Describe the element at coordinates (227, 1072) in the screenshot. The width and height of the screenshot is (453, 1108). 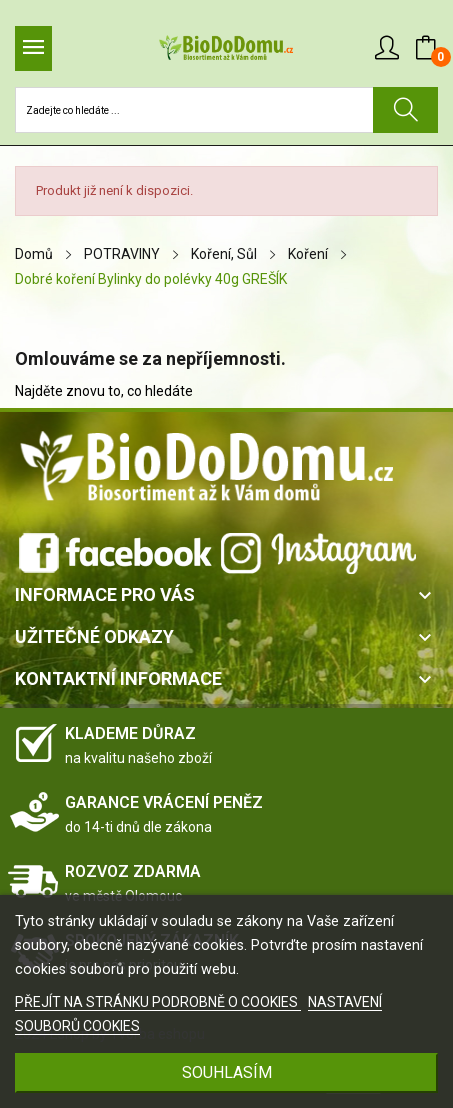
I see `SOUHLASÍM` at that location.